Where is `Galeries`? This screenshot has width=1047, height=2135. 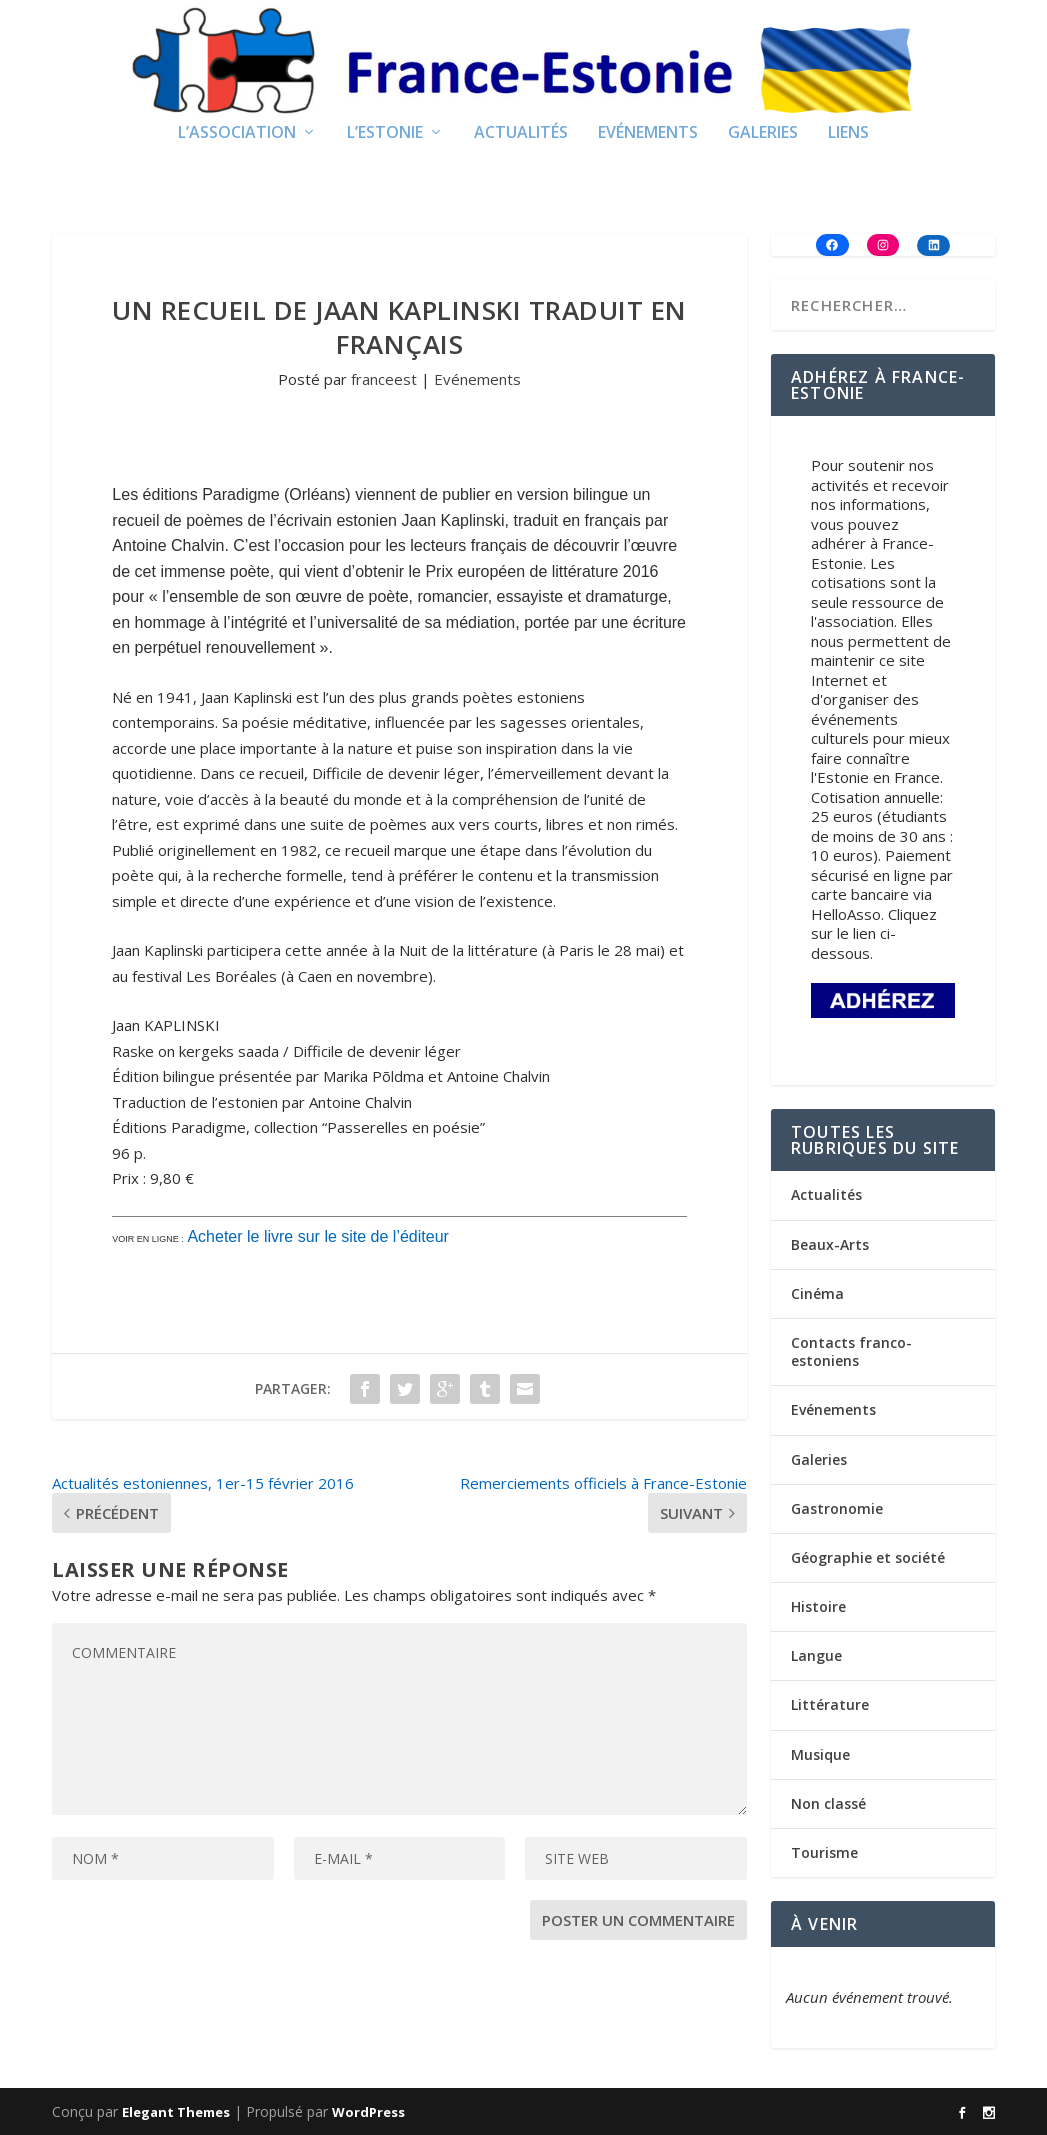 Galeries is located at coordinates (763, 133).